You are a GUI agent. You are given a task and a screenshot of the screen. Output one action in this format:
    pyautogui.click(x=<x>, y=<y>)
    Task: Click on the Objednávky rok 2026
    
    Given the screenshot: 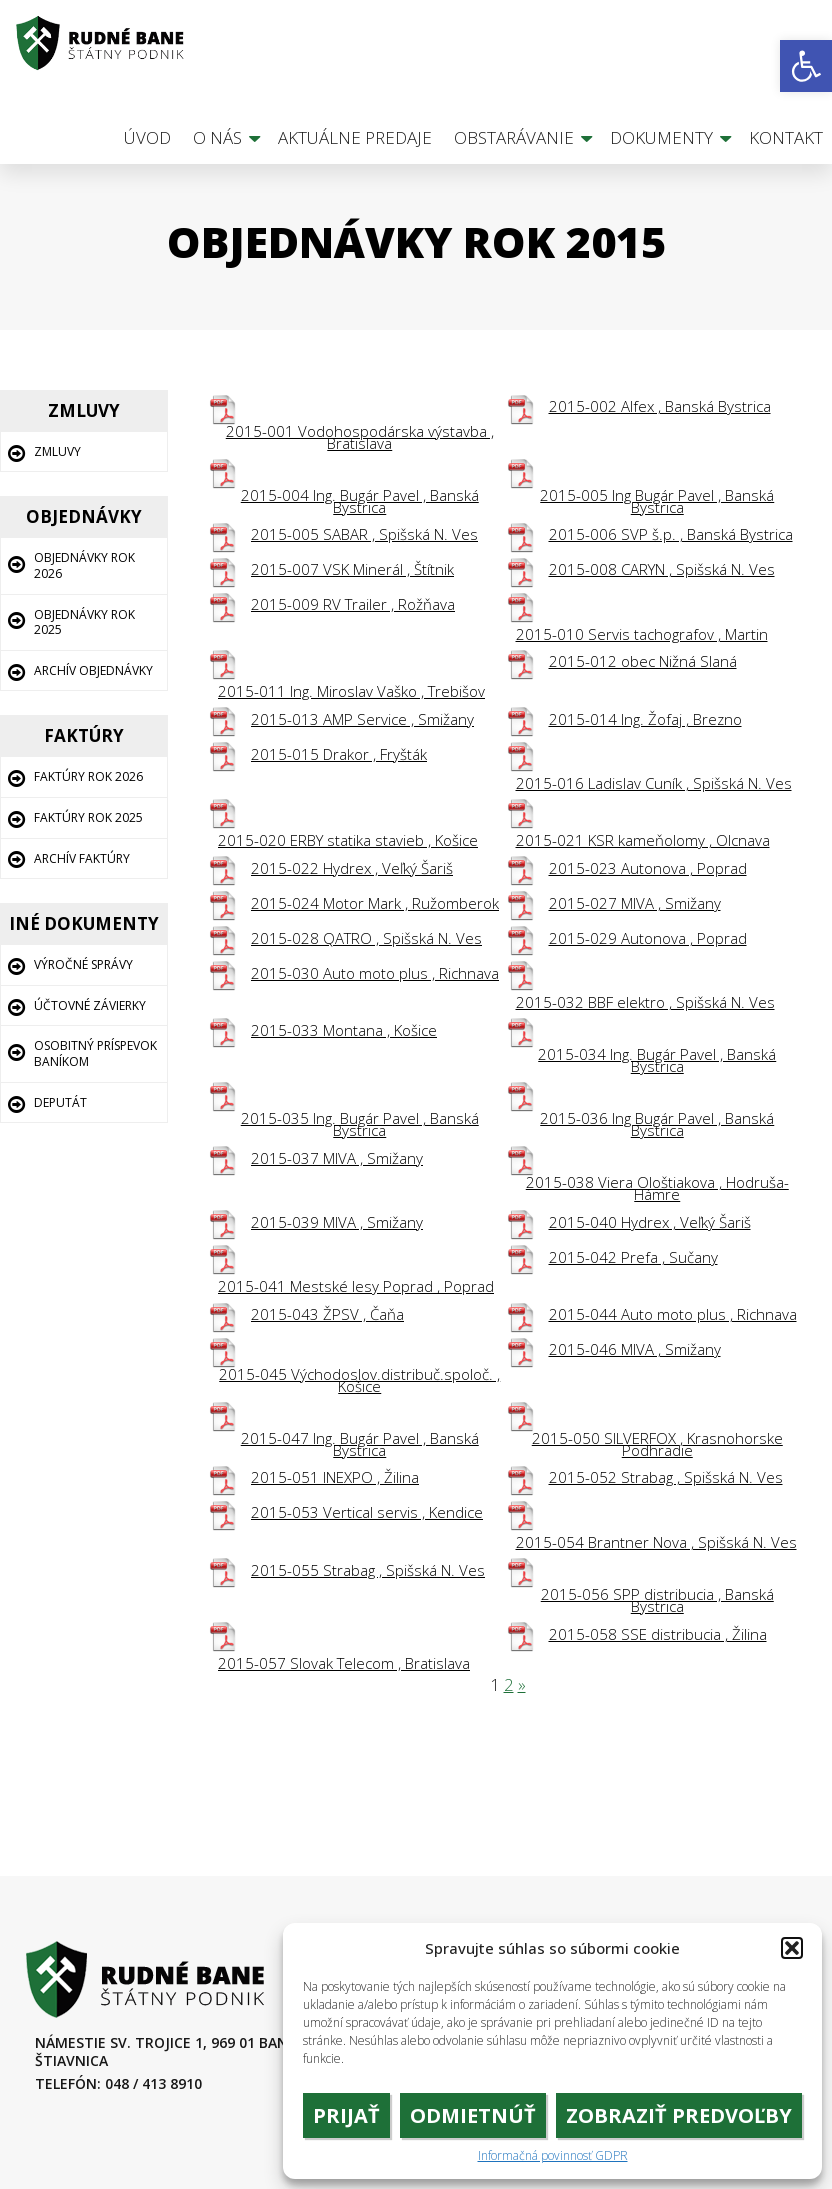 What is the action you would take?
    pyautogui.click(x=84, y=565)
    